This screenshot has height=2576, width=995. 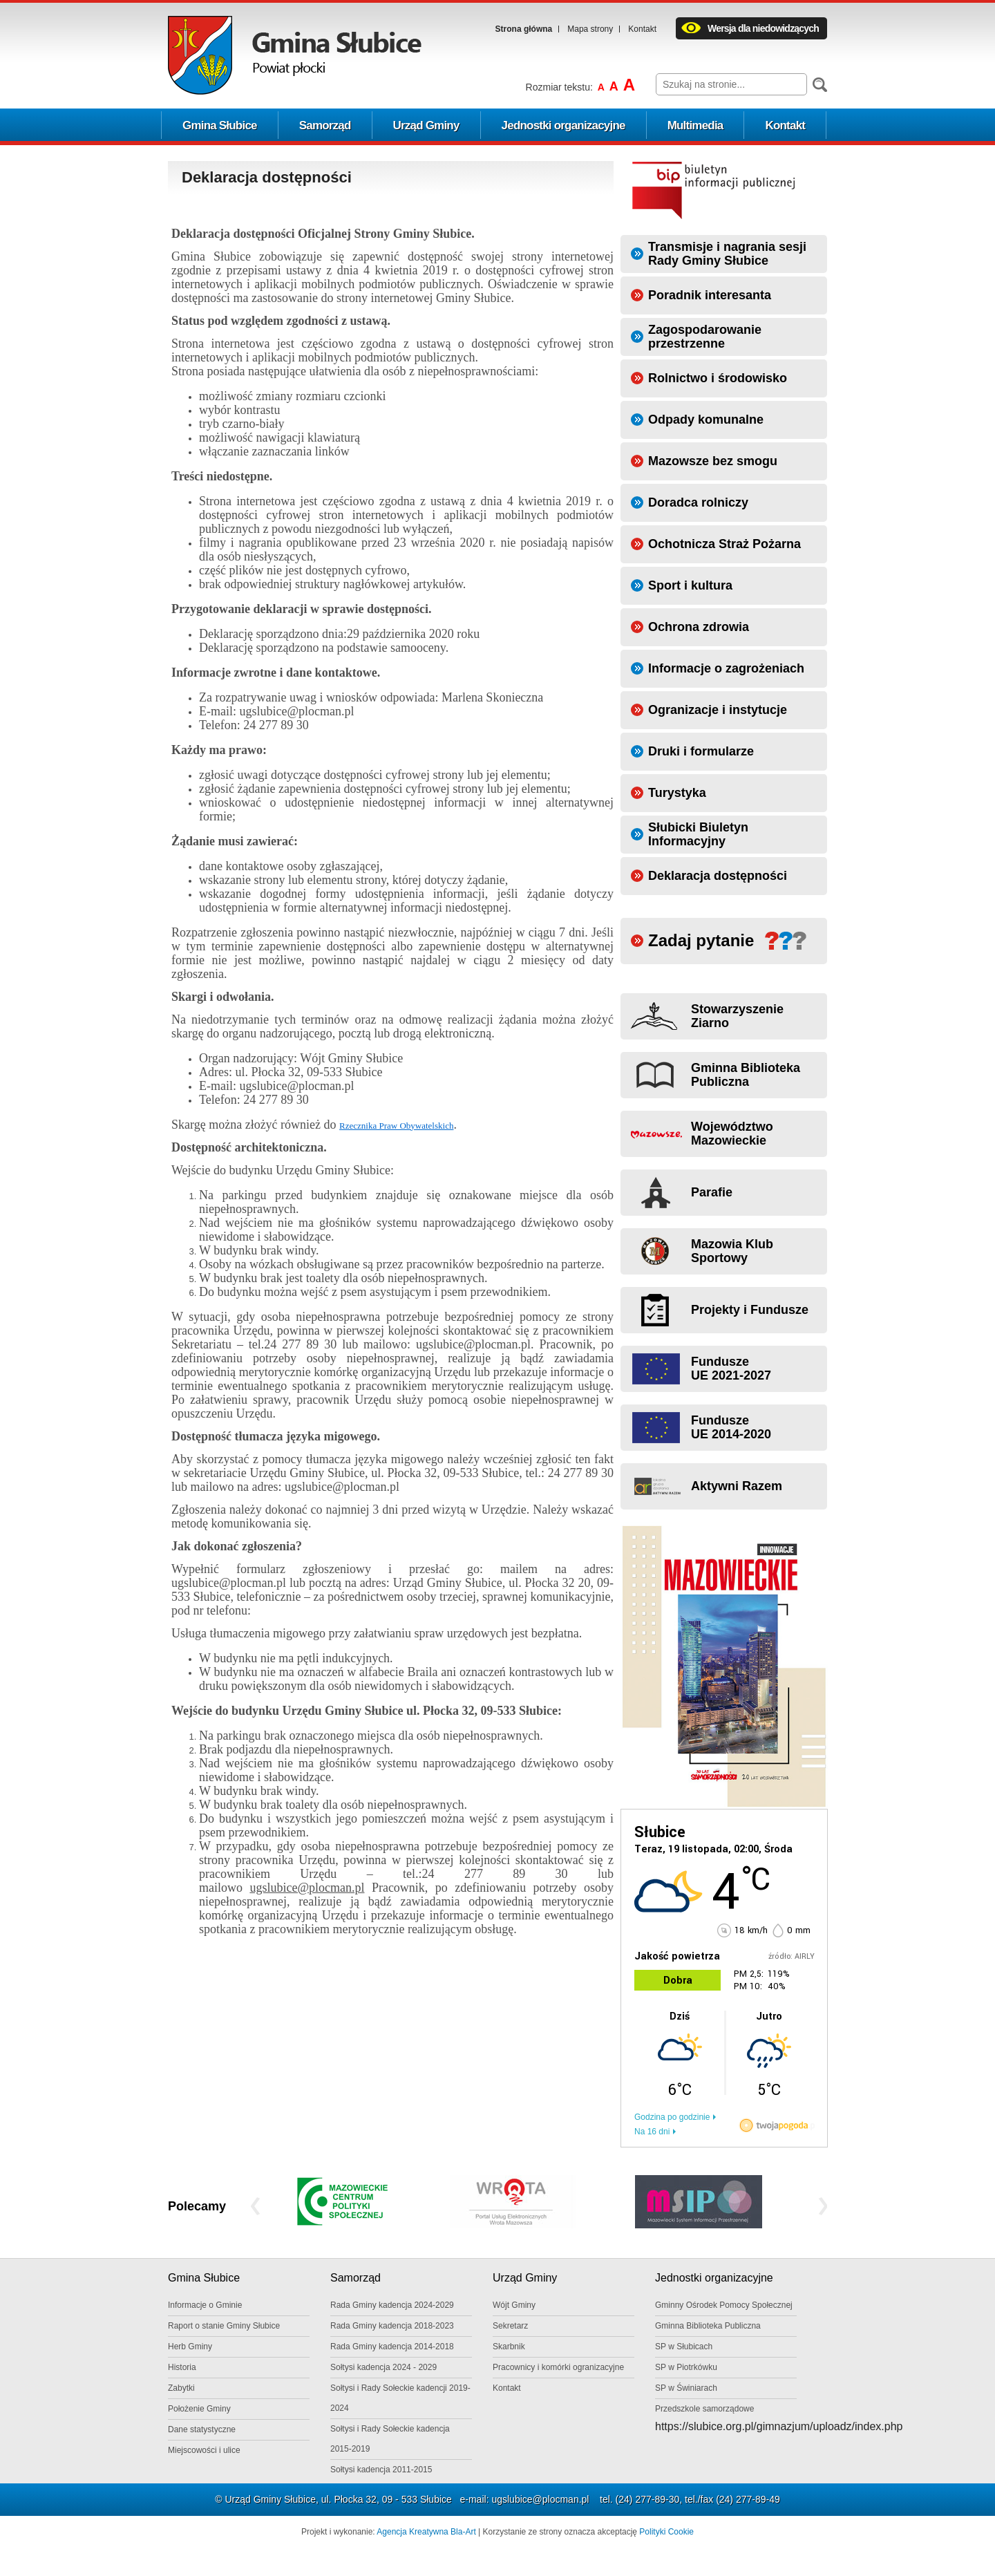 I want to click on Urząd Gminy, so click(x=426, y=125).